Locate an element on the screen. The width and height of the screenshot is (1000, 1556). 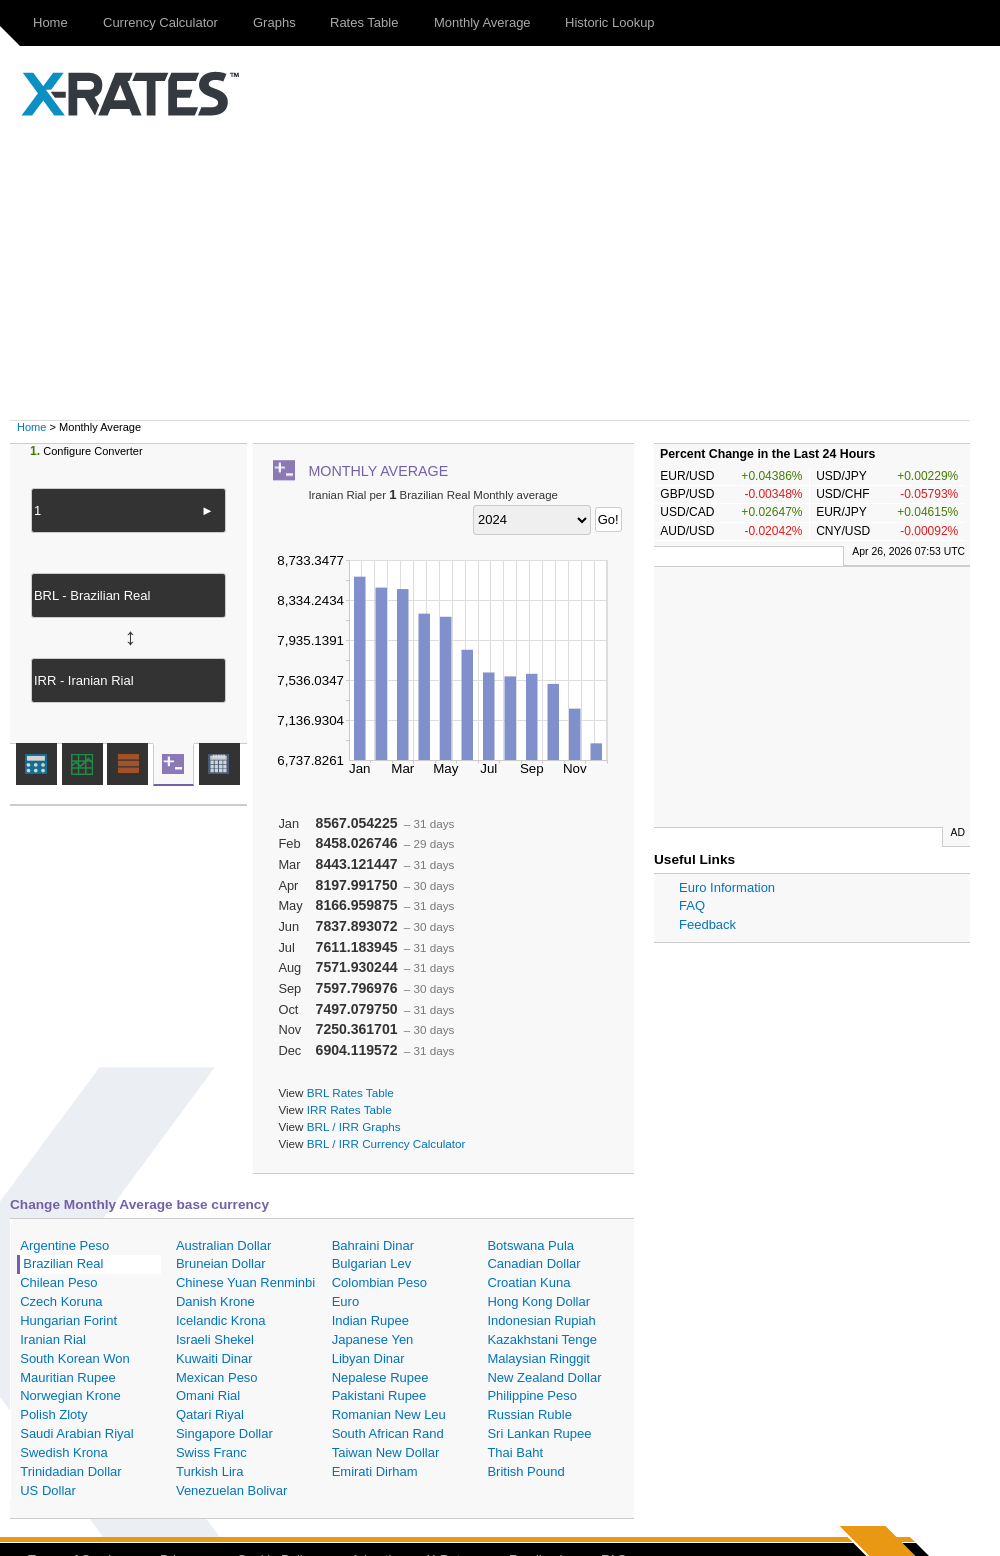
Chilean Peso is located at coordinates (58, 1282).